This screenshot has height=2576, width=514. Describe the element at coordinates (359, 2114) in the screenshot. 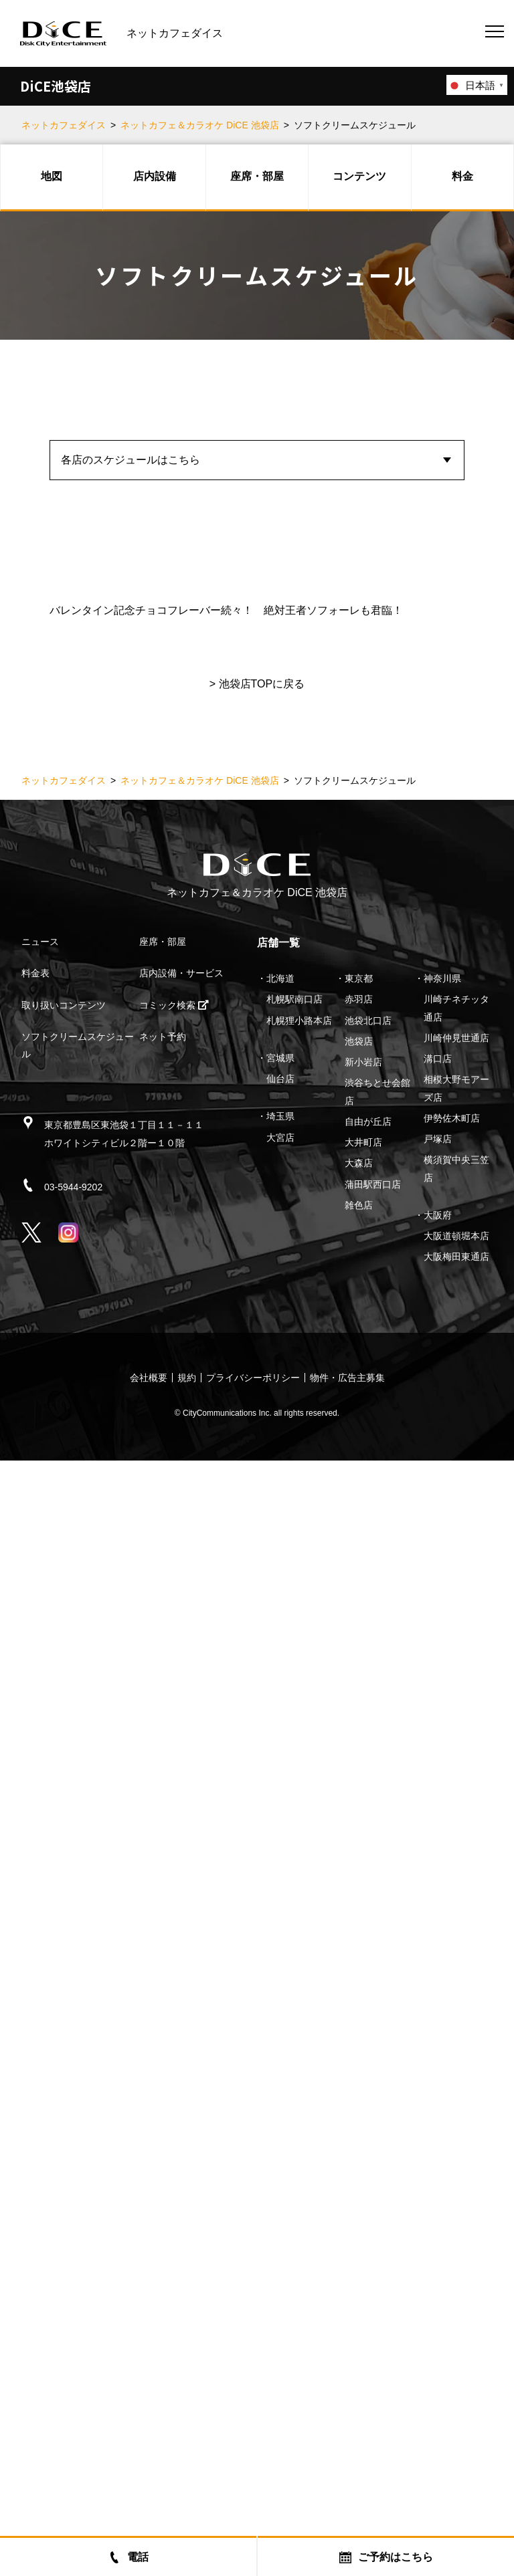

I see `赤羽店` at that location.